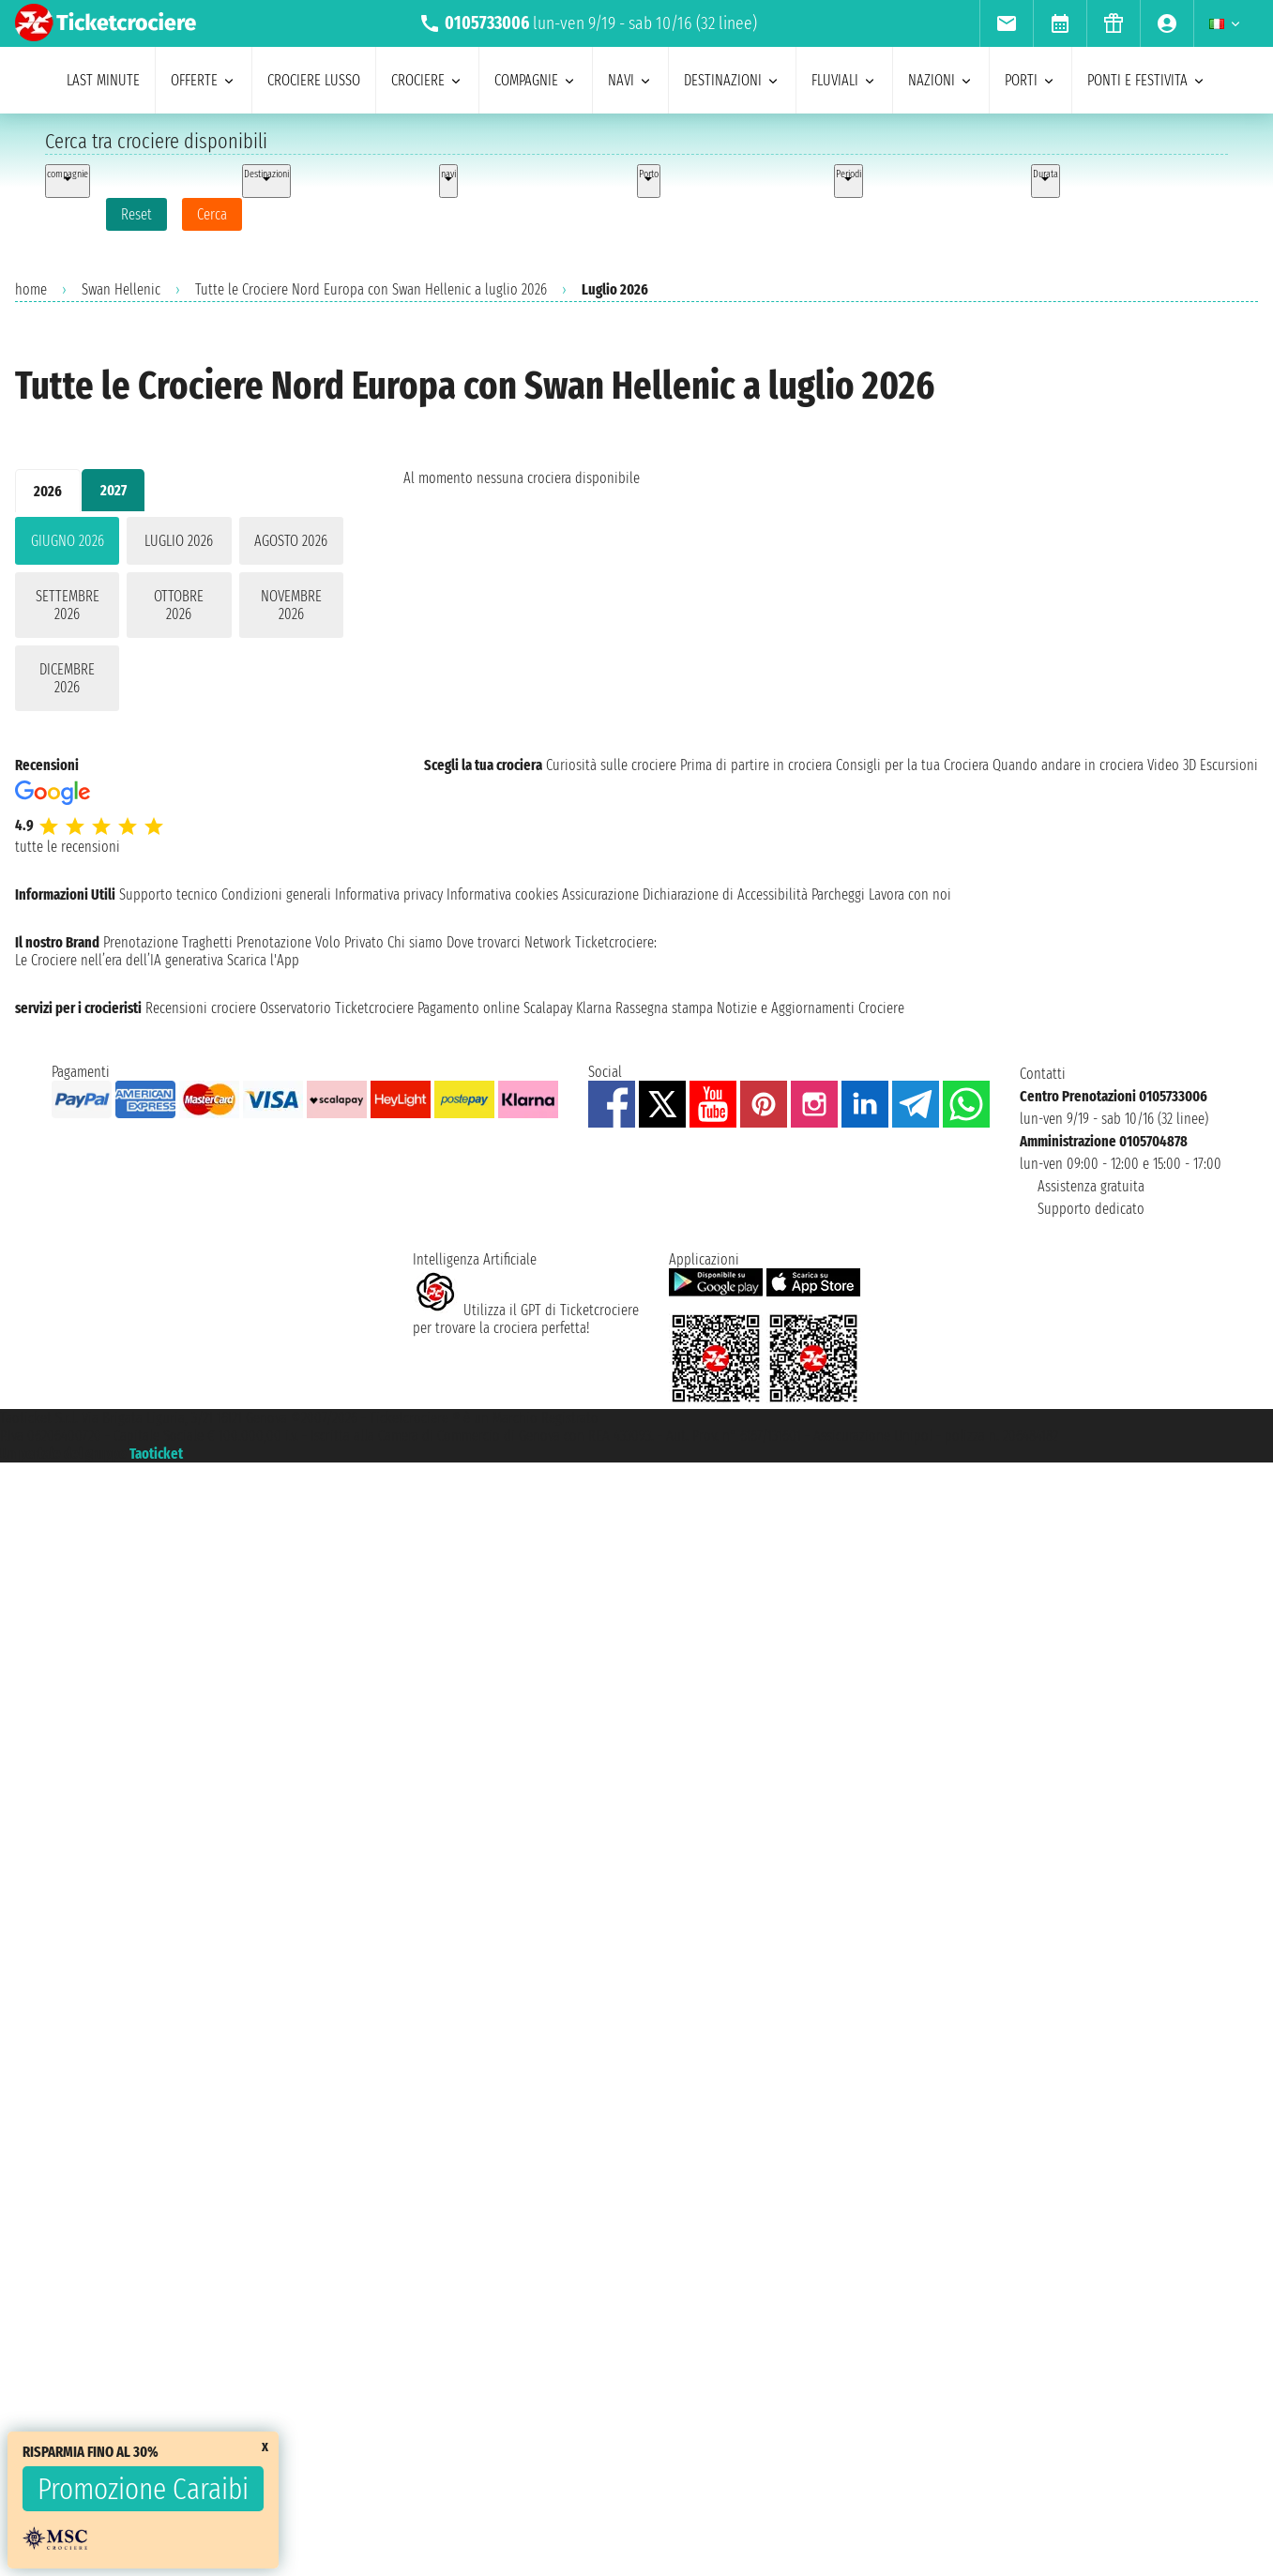 This screenshot has height=2576, width=1273. Describe the element at coordinates (732, 80) in the screenshot. I see `destinazioni [menuitem]` at that location.